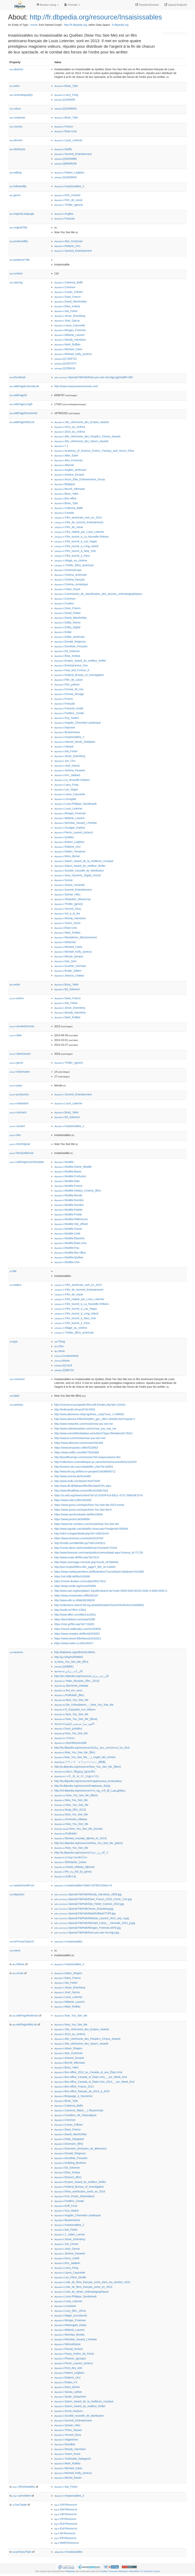  What do you see at coordinates (19, 1103) in the screenshot?
I see `réalisation` at bounding box center [19, 1103].